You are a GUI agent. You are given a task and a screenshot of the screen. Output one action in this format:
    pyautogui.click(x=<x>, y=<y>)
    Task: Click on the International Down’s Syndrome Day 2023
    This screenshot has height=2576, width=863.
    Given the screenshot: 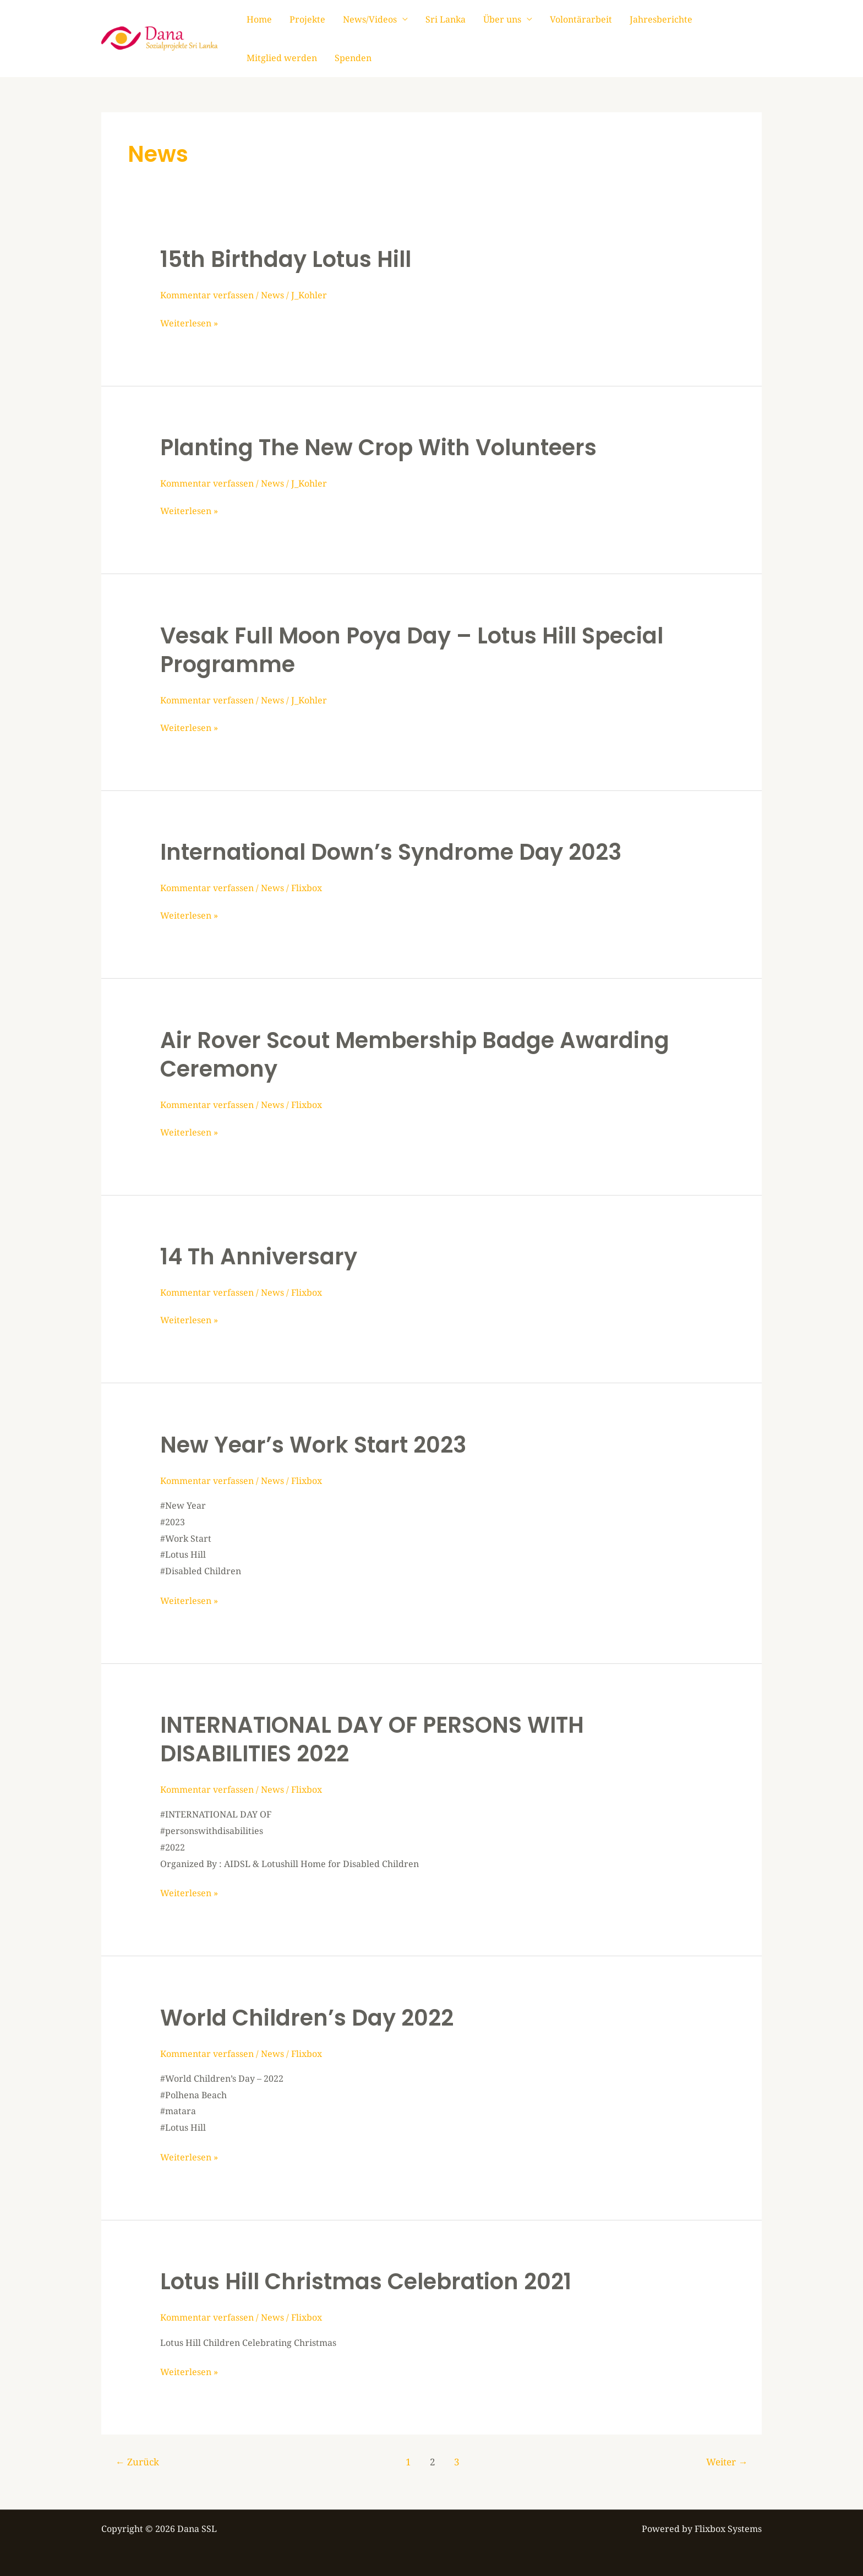 What is the action you would take?
    pyautogui.click(x=390, y=852)
    